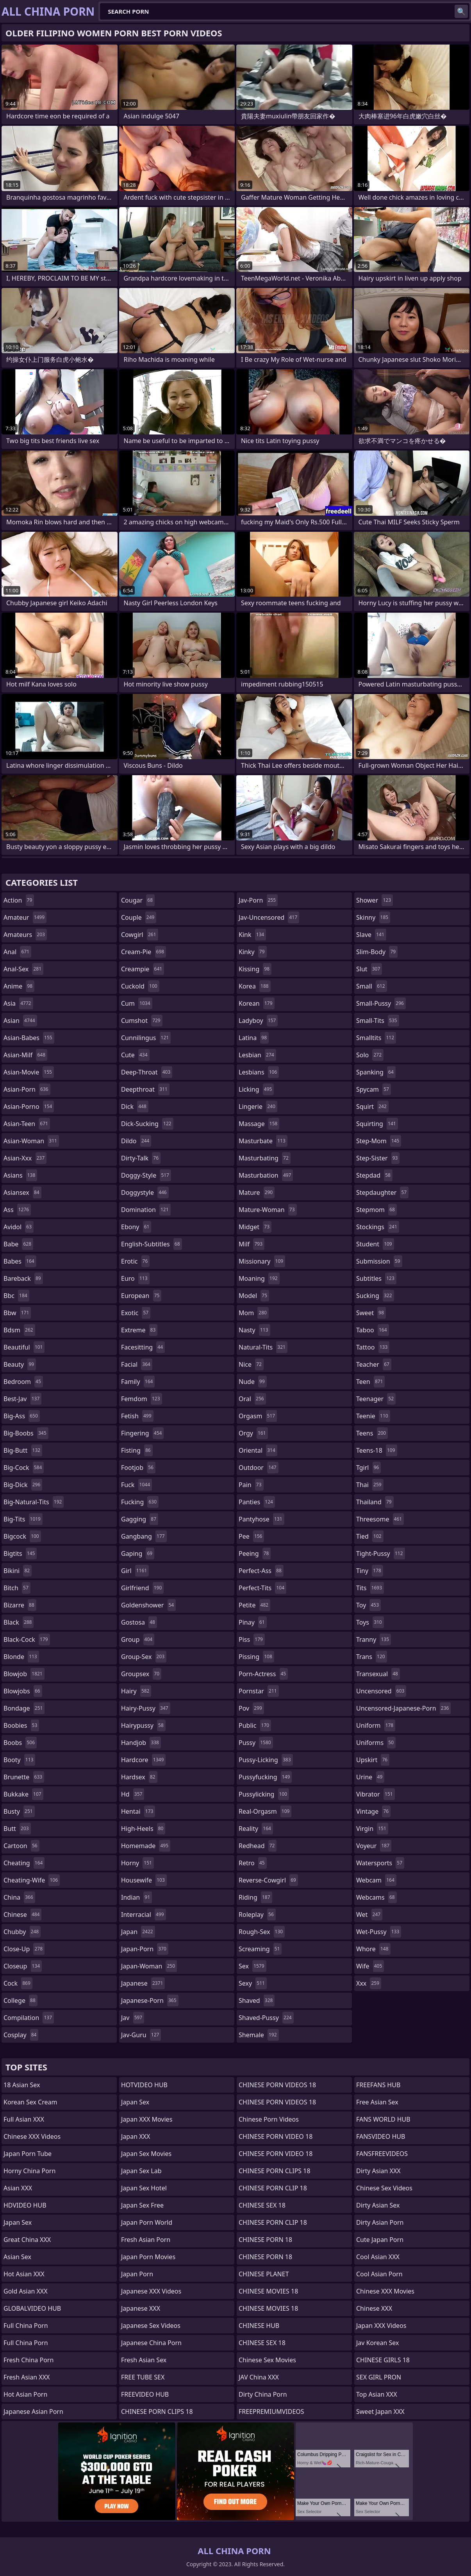  What do you see at coordinates (32, 2308) in the screenshot?
I see `GLOBALVIDEO HUB` at bounding box center [32, 2308].